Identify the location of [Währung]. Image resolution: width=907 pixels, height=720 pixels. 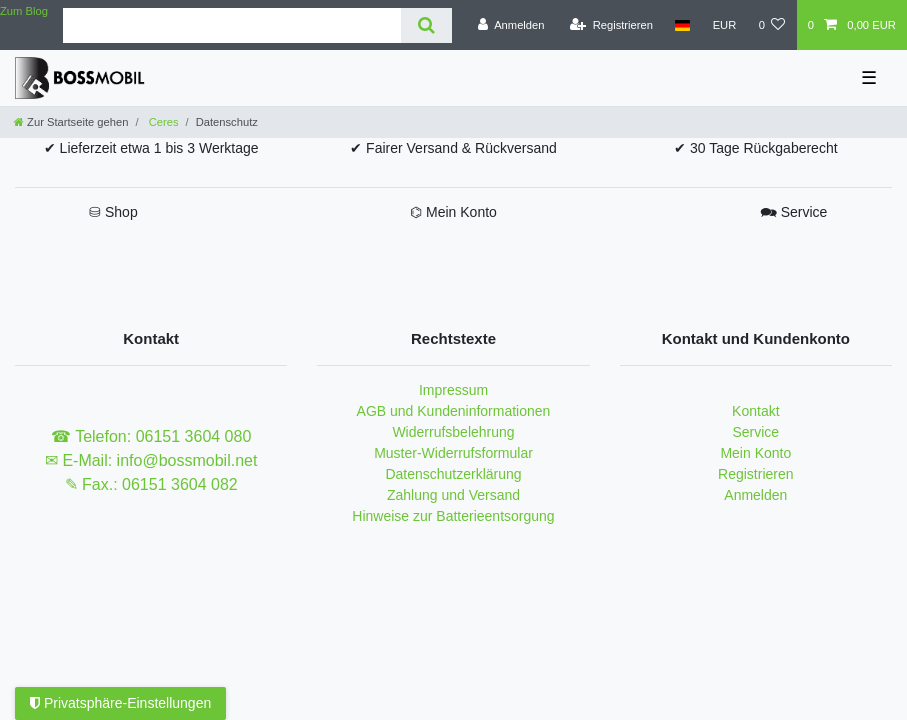
(724, 25).